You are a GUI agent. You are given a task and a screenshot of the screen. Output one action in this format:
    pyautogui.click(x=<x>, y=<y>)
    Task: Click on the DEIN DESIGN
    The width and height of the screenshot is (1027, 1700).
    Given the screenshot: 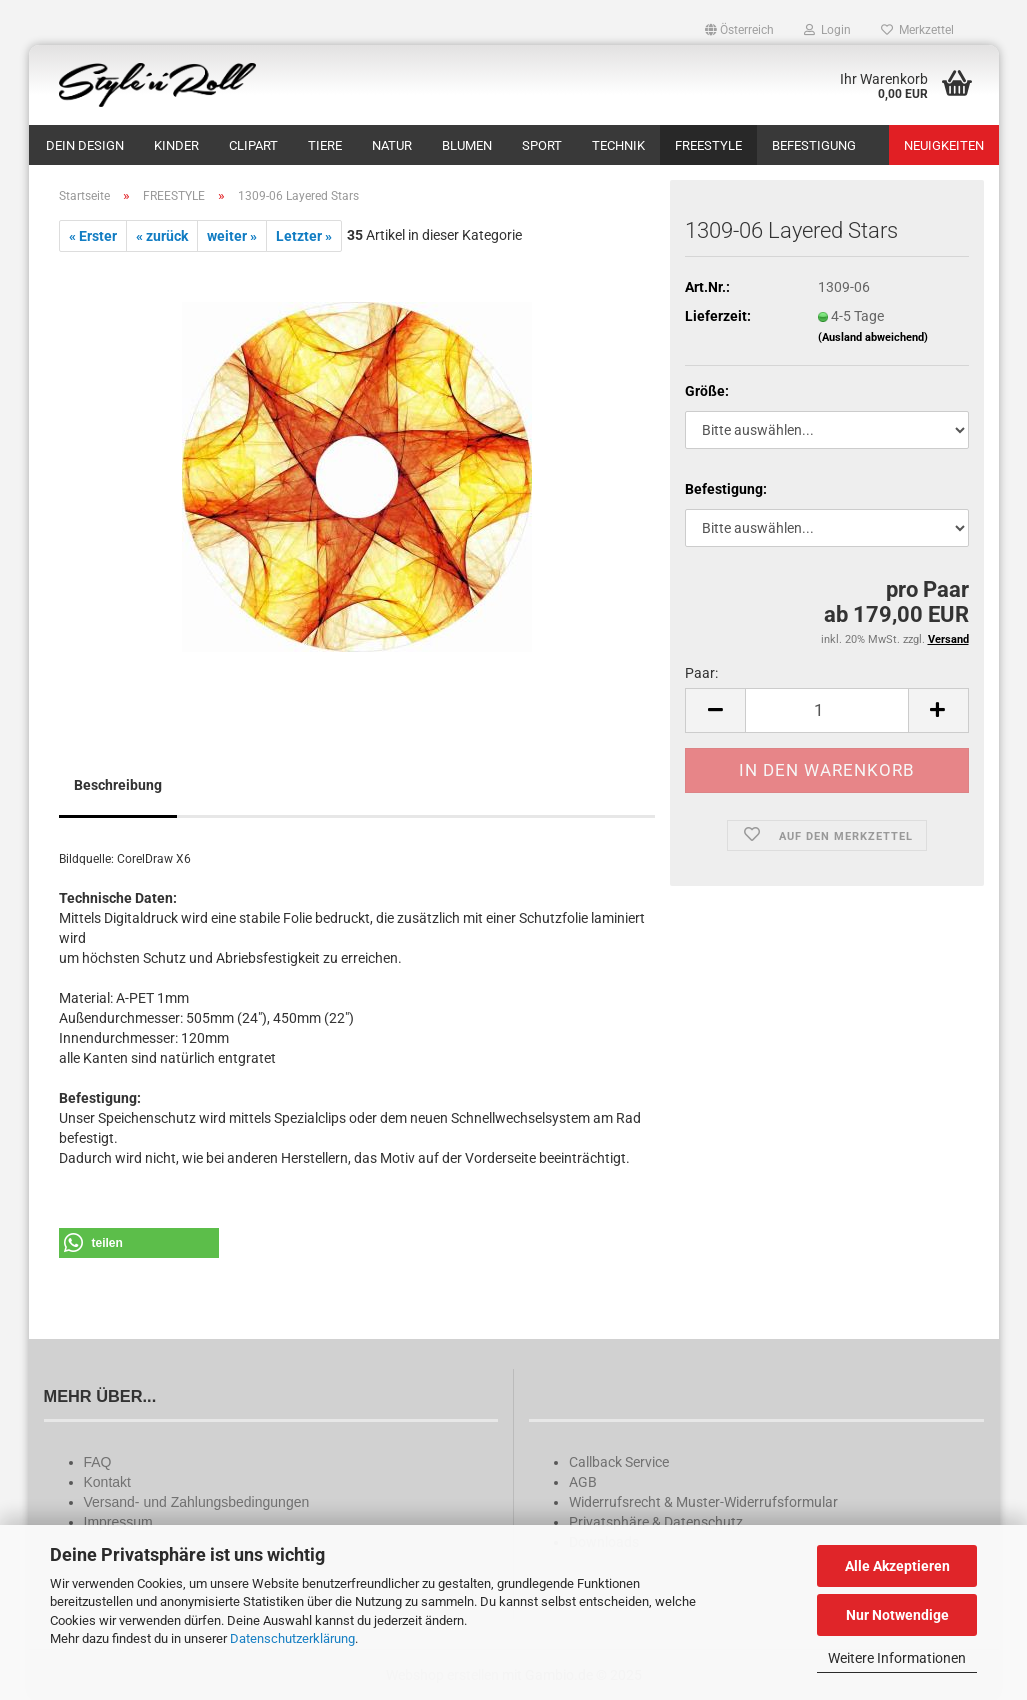 What is the action you would take?
    pyautogui.click(x=85, y=145)
    